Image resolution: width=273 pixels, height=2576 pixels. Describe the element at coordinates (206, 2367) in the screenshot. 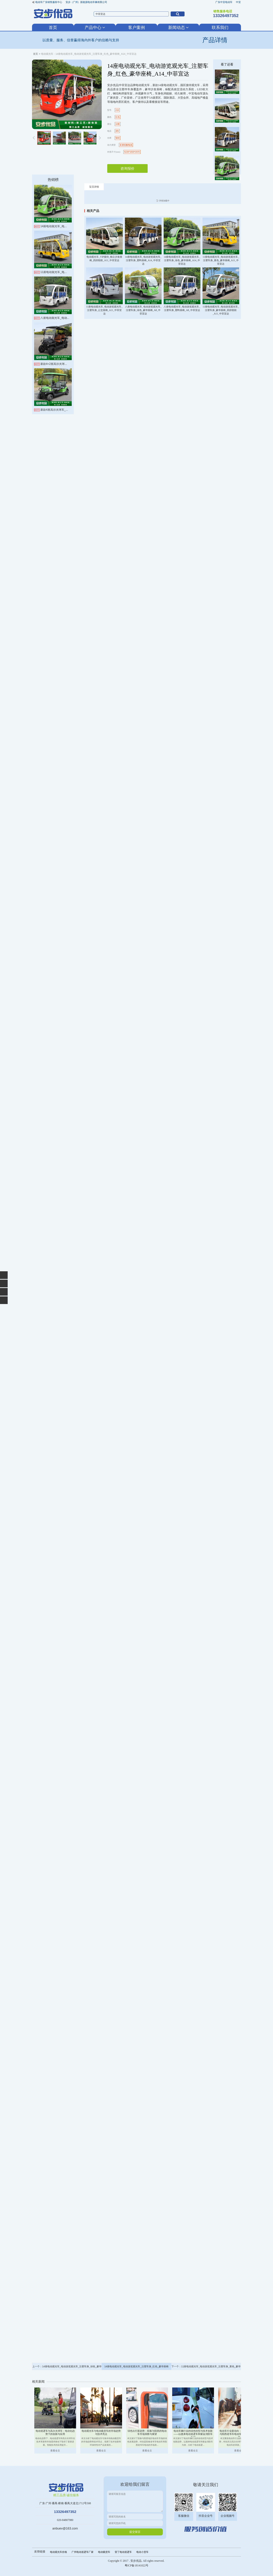

I see `下一个：11座电动观光车_电动游览观光车_注塑车身_黄色_豪华座椅_A11_中菲宜达` at that location.